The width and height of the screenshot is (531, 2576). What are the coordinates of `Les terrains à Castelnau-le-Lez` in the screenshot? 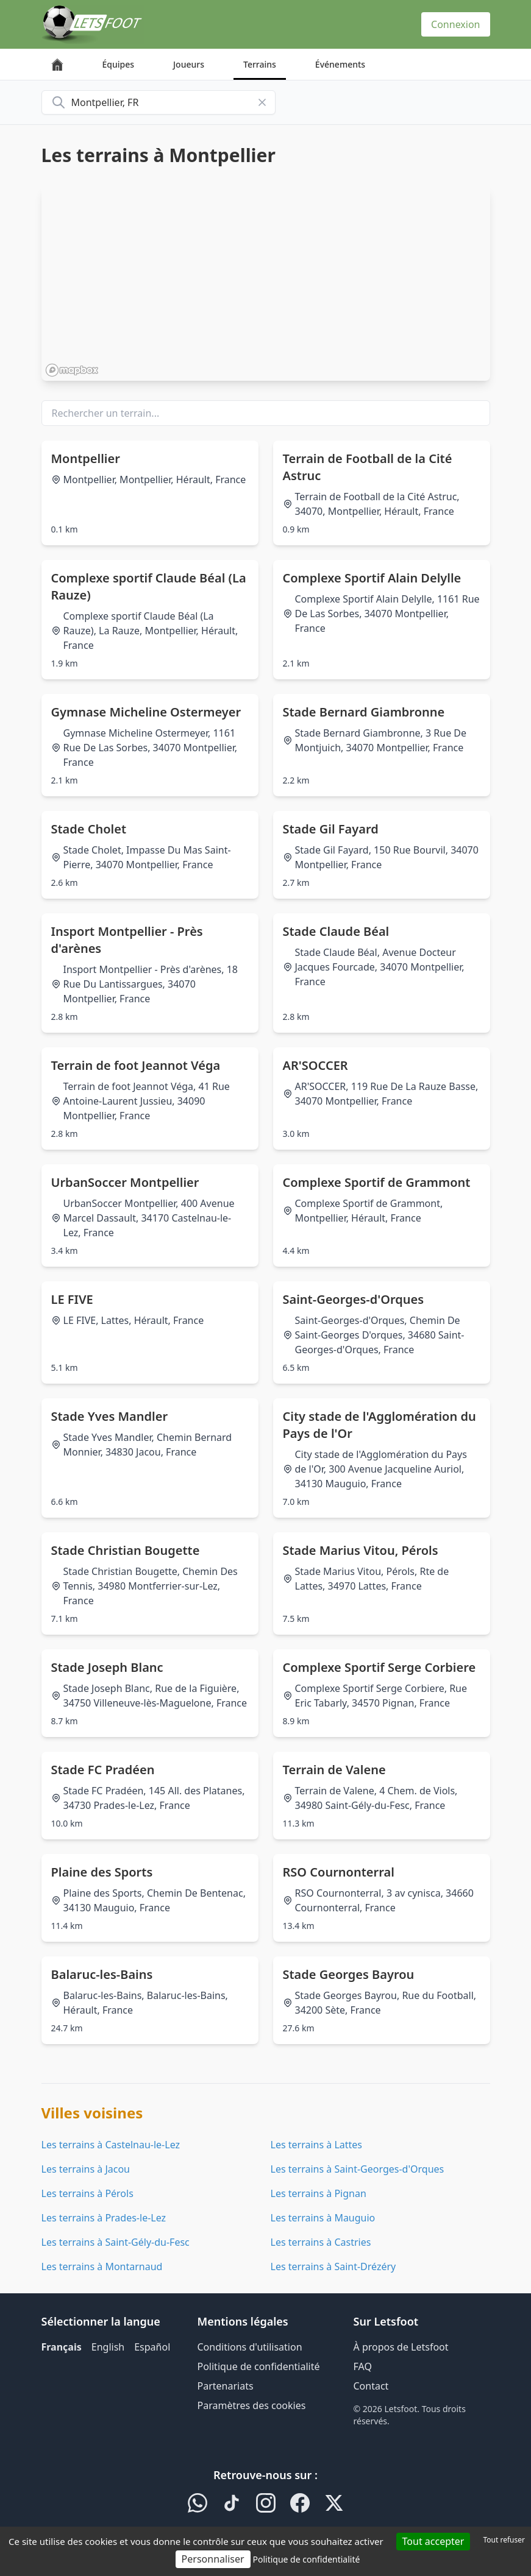 It's located at (110, 2144).